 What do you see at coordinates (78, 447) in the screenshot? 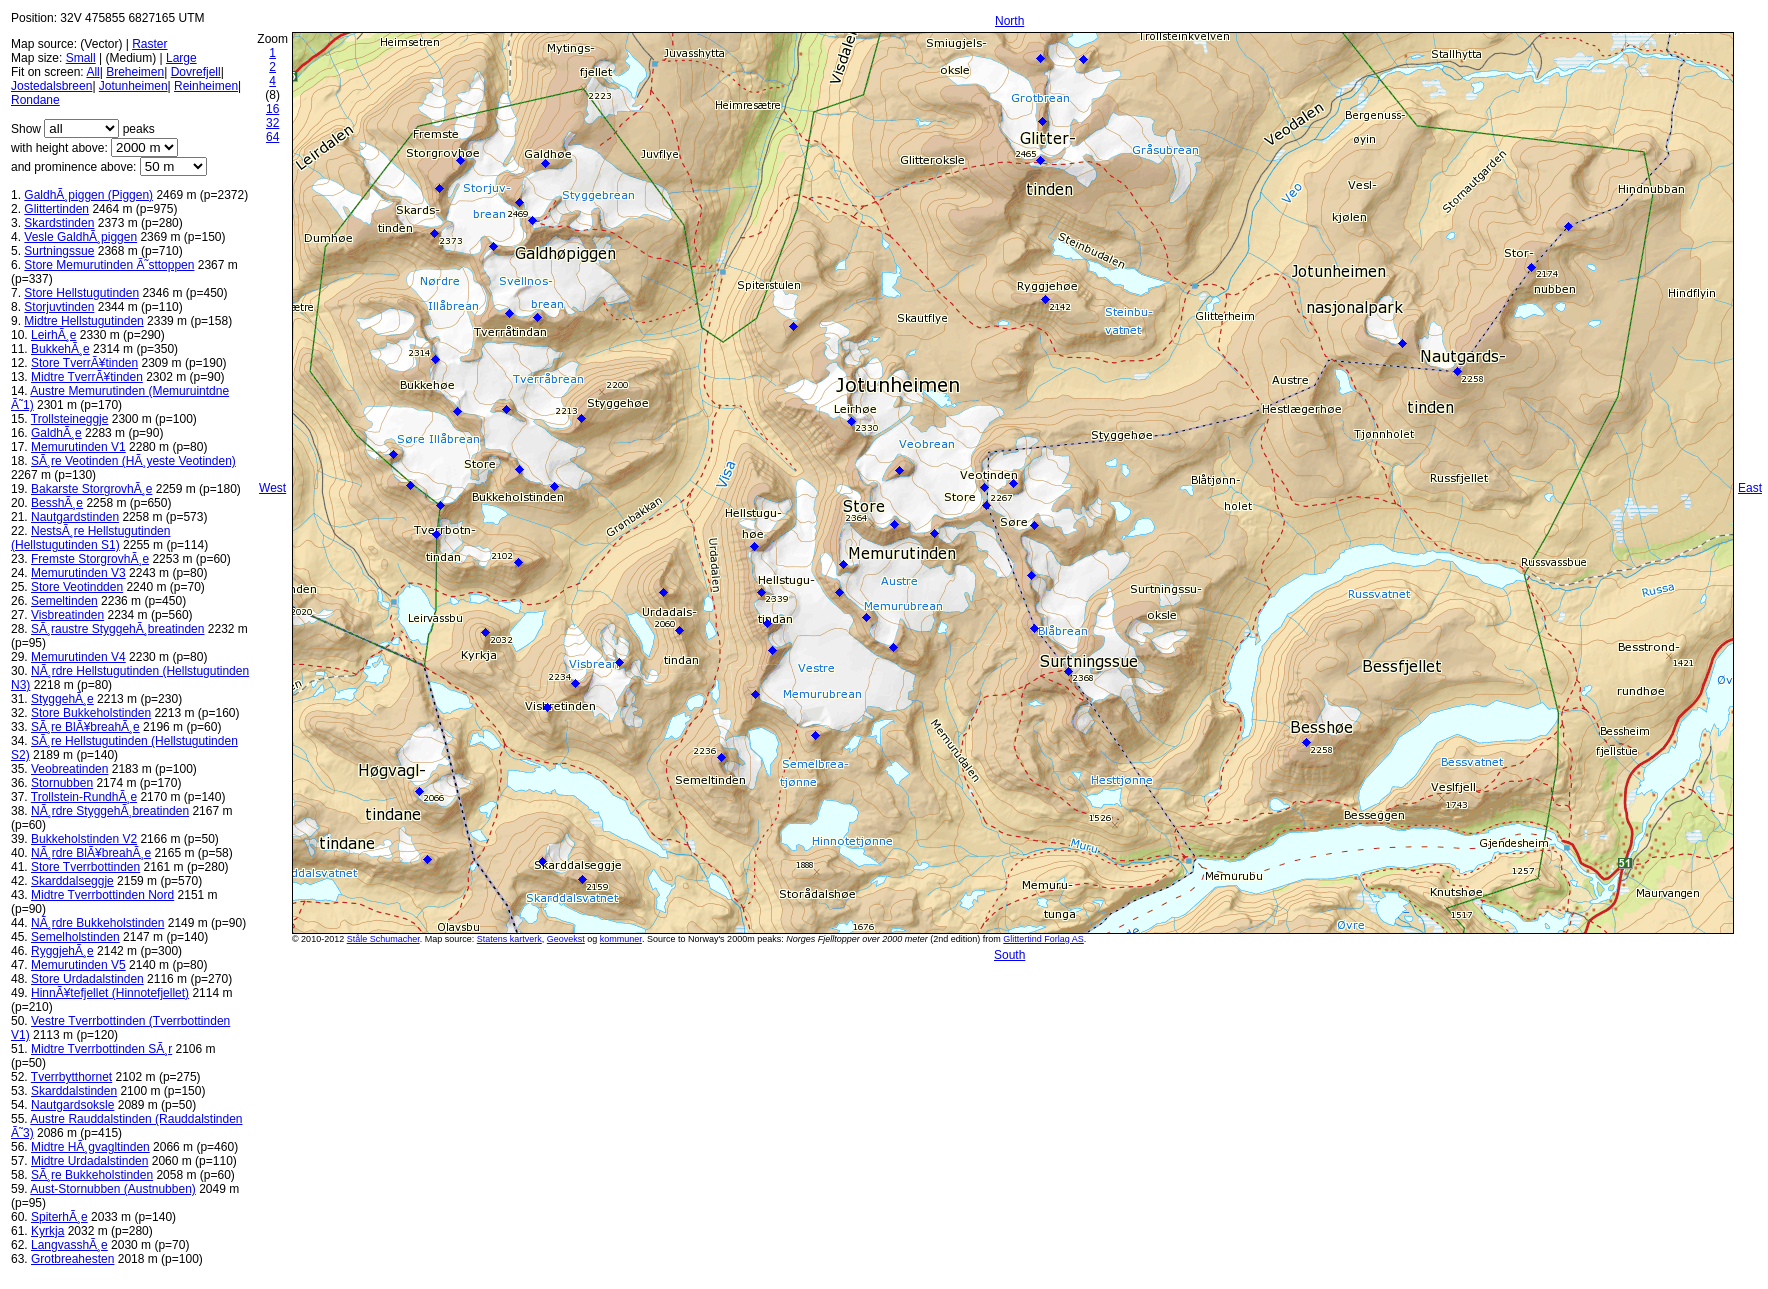
I see `Memurutinden V1` at bounding box center [78, 447].